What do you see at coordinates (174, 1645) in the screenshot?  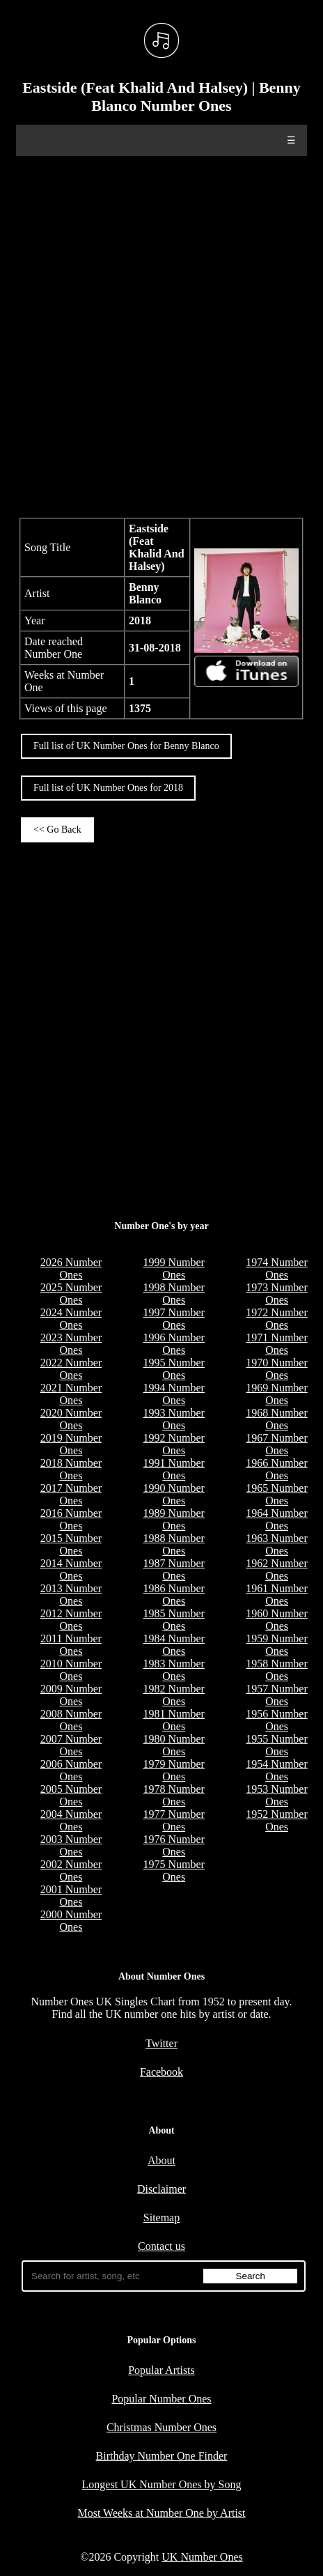 I see `1984 Number Ones` at bounding box center [174, 1645].